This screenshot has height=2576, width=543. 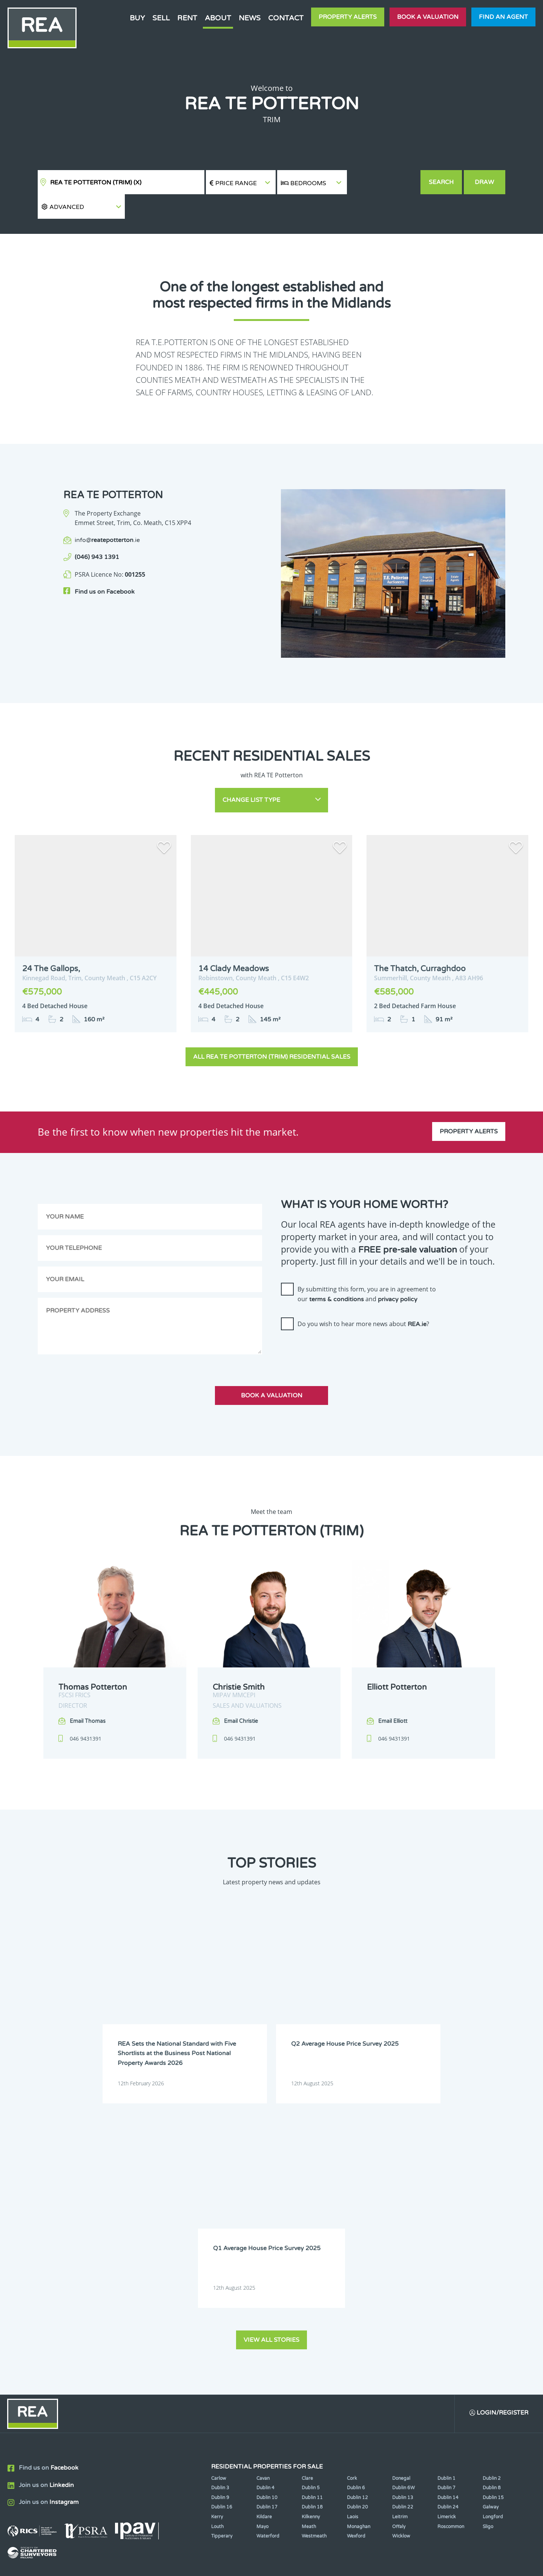 What do you see at coordinates (88, 1696) in the screenshot?
I see `Email Thomas` at bounding box center [88, 1696].